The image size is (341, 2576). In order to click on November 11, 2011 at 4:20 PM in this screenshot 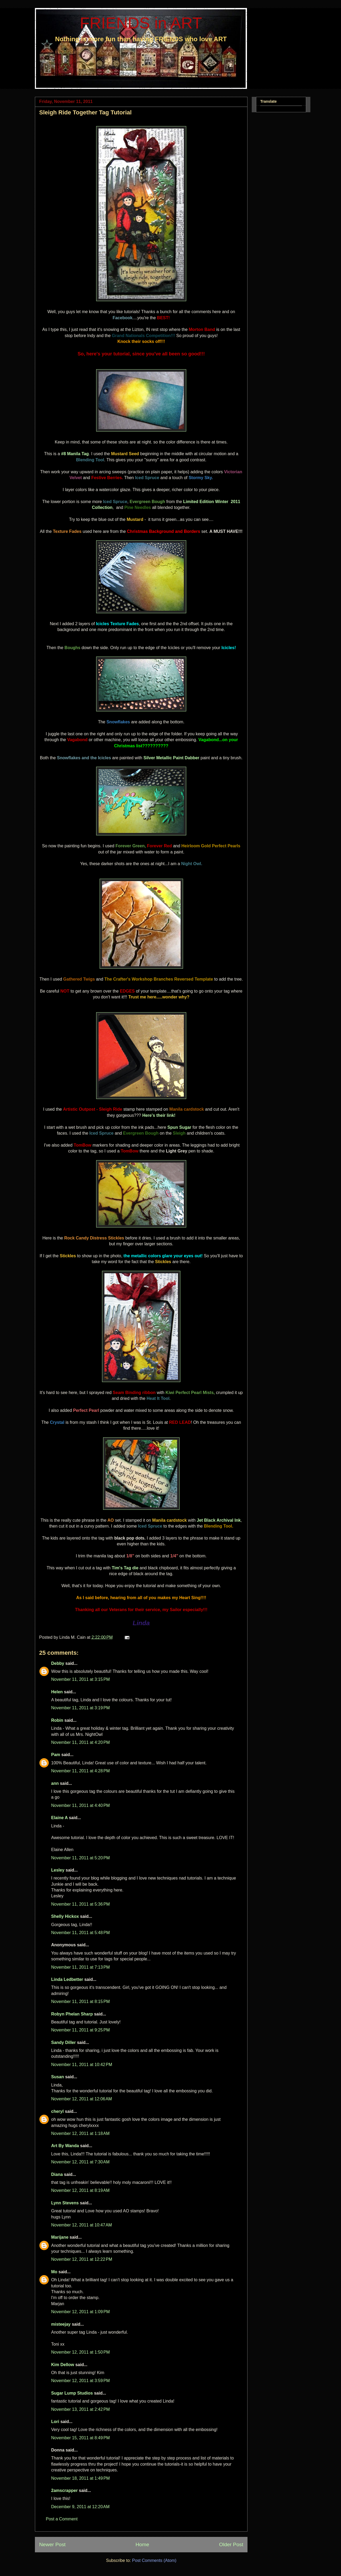, I will do `click(80, 1742)`.